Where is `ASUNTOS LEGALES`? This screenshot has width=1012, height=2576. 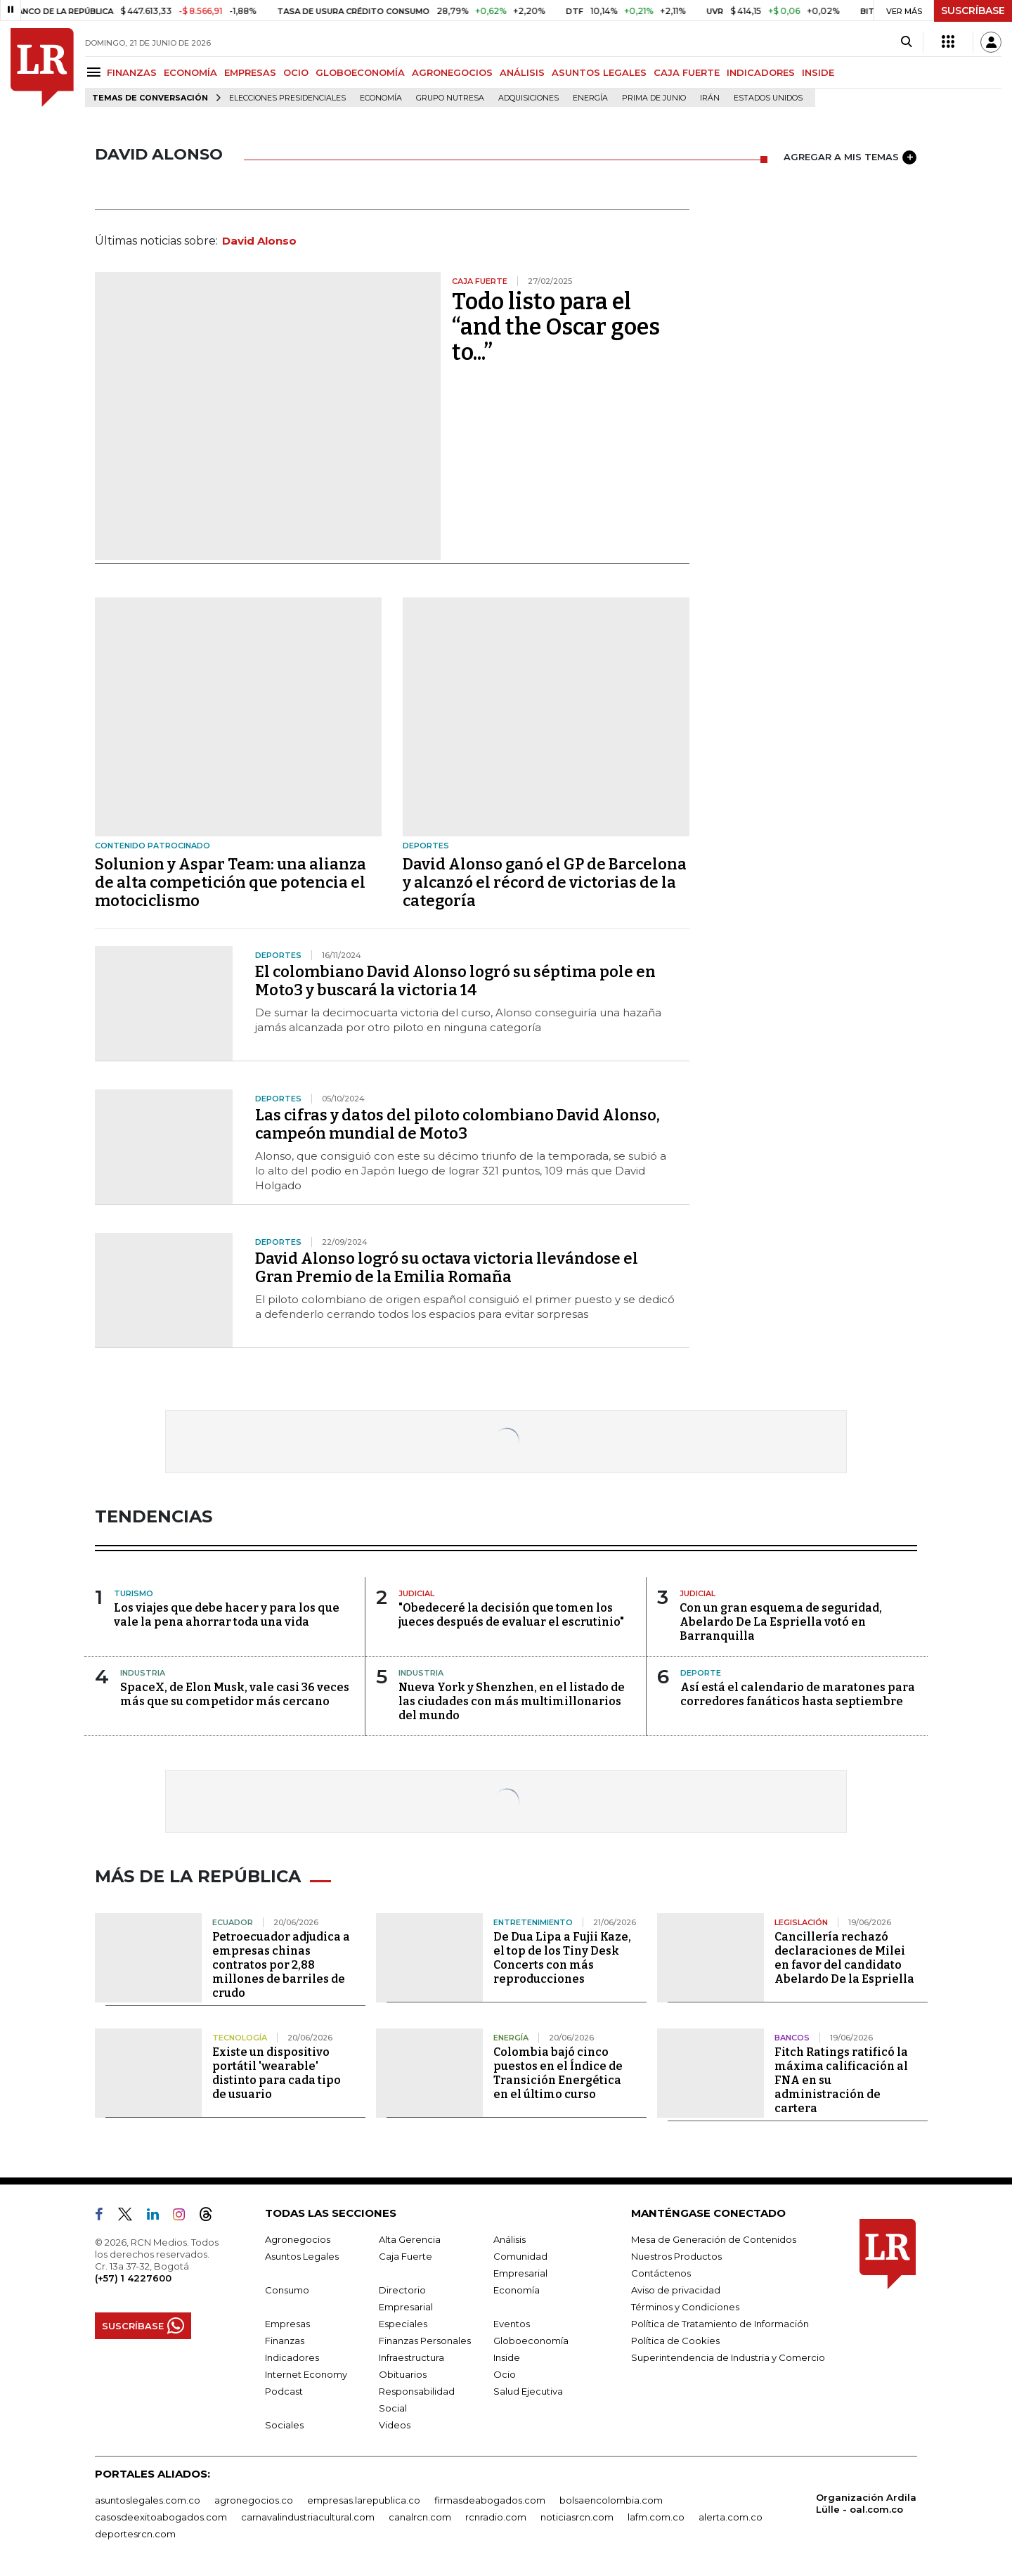 ASUNTOS LEGALES is located at coordinates (599, 72).